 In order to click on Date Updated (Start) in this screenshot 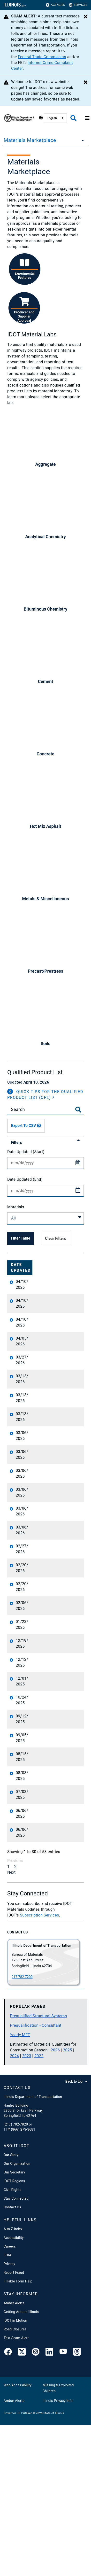, I will do `click(26, 1151)`.